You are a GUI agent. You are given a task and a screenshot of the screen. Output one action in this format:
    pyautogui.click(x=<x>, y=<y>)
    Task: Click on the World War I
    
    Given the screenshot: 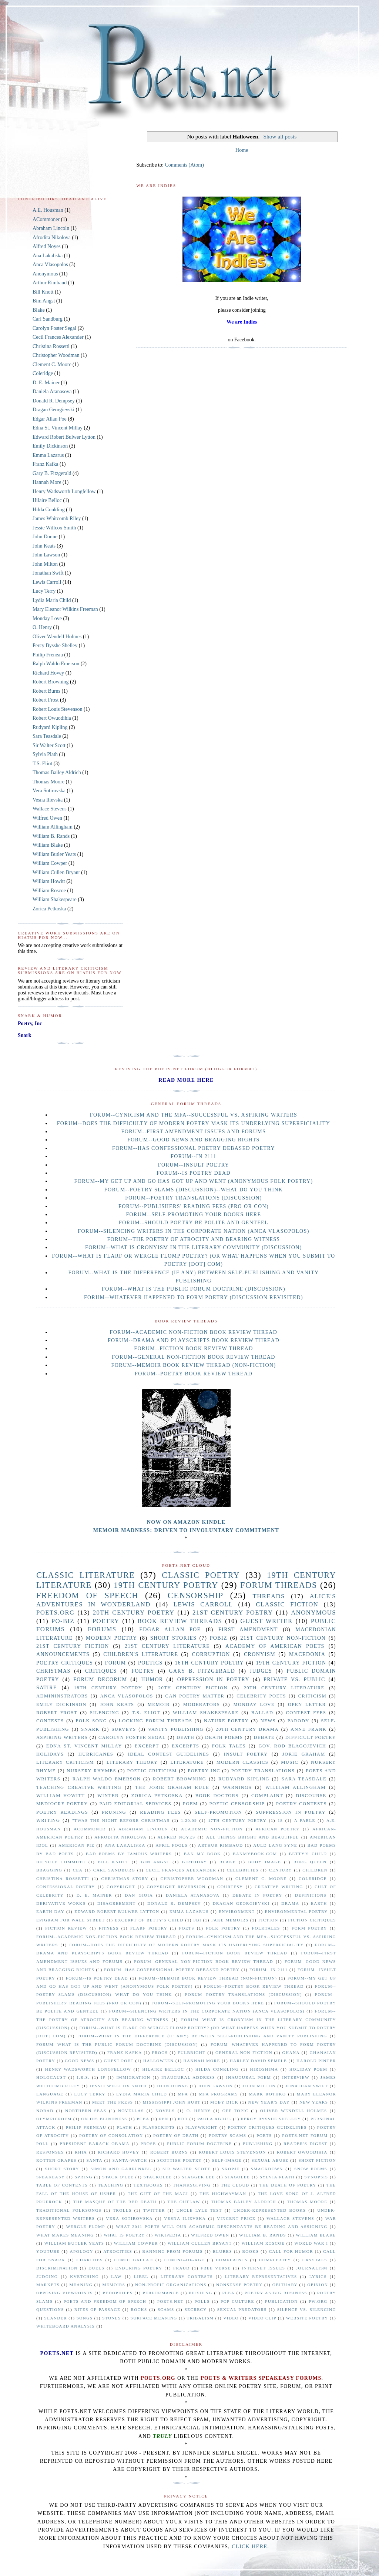 What is the action you would take?
    pyautogui.click(x=311, y=2243)
    